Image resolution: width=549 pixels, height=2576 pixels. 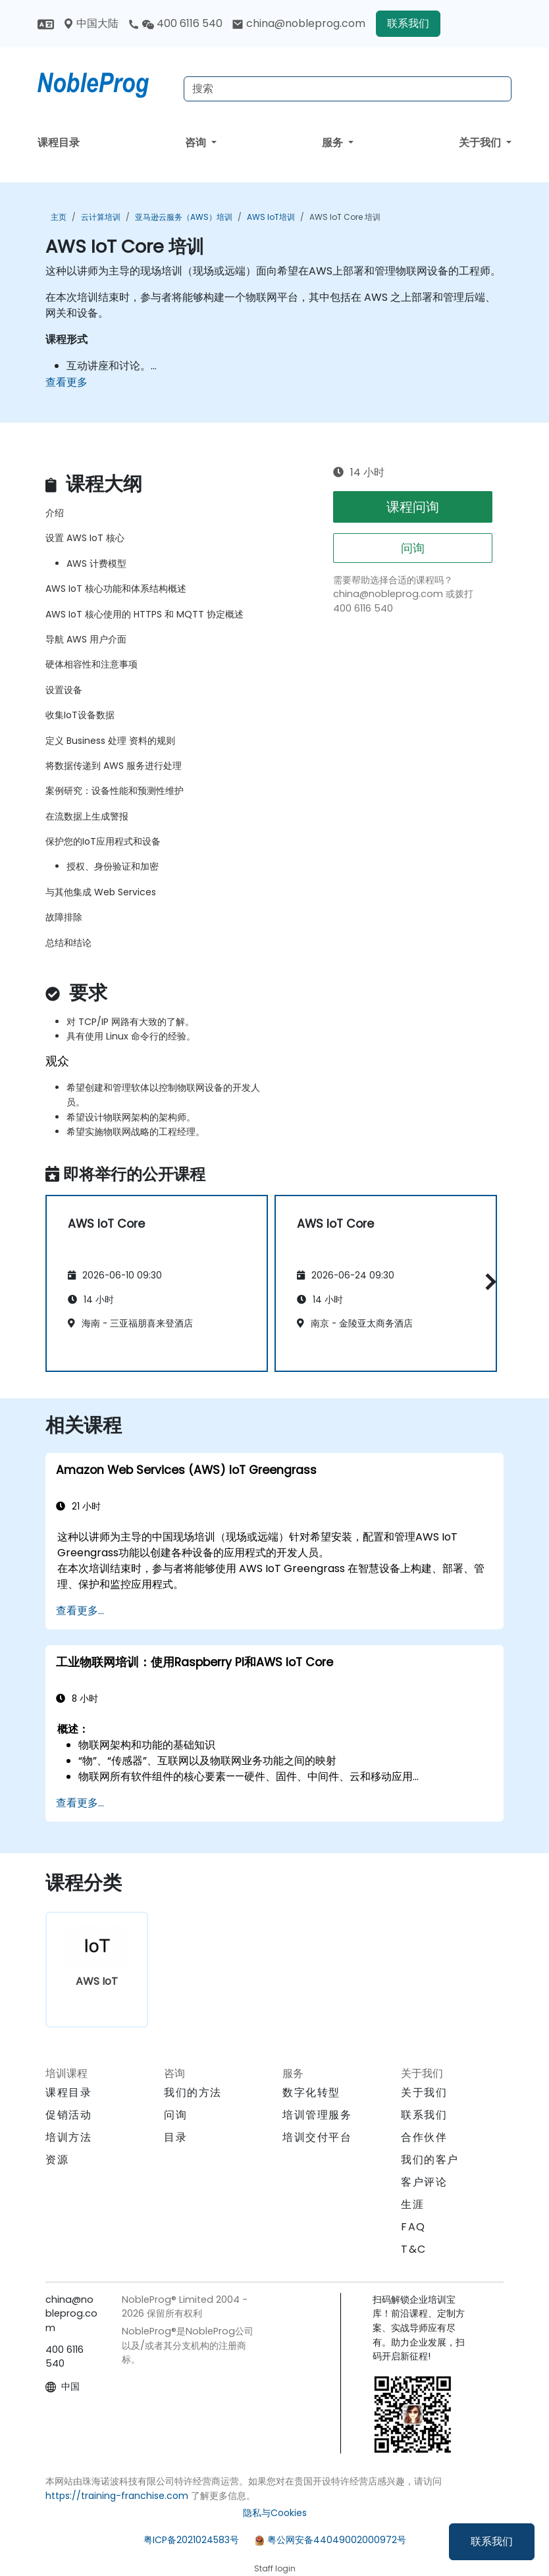 I want to click on 隐私与Cookies, so click(x=275, y=2512).